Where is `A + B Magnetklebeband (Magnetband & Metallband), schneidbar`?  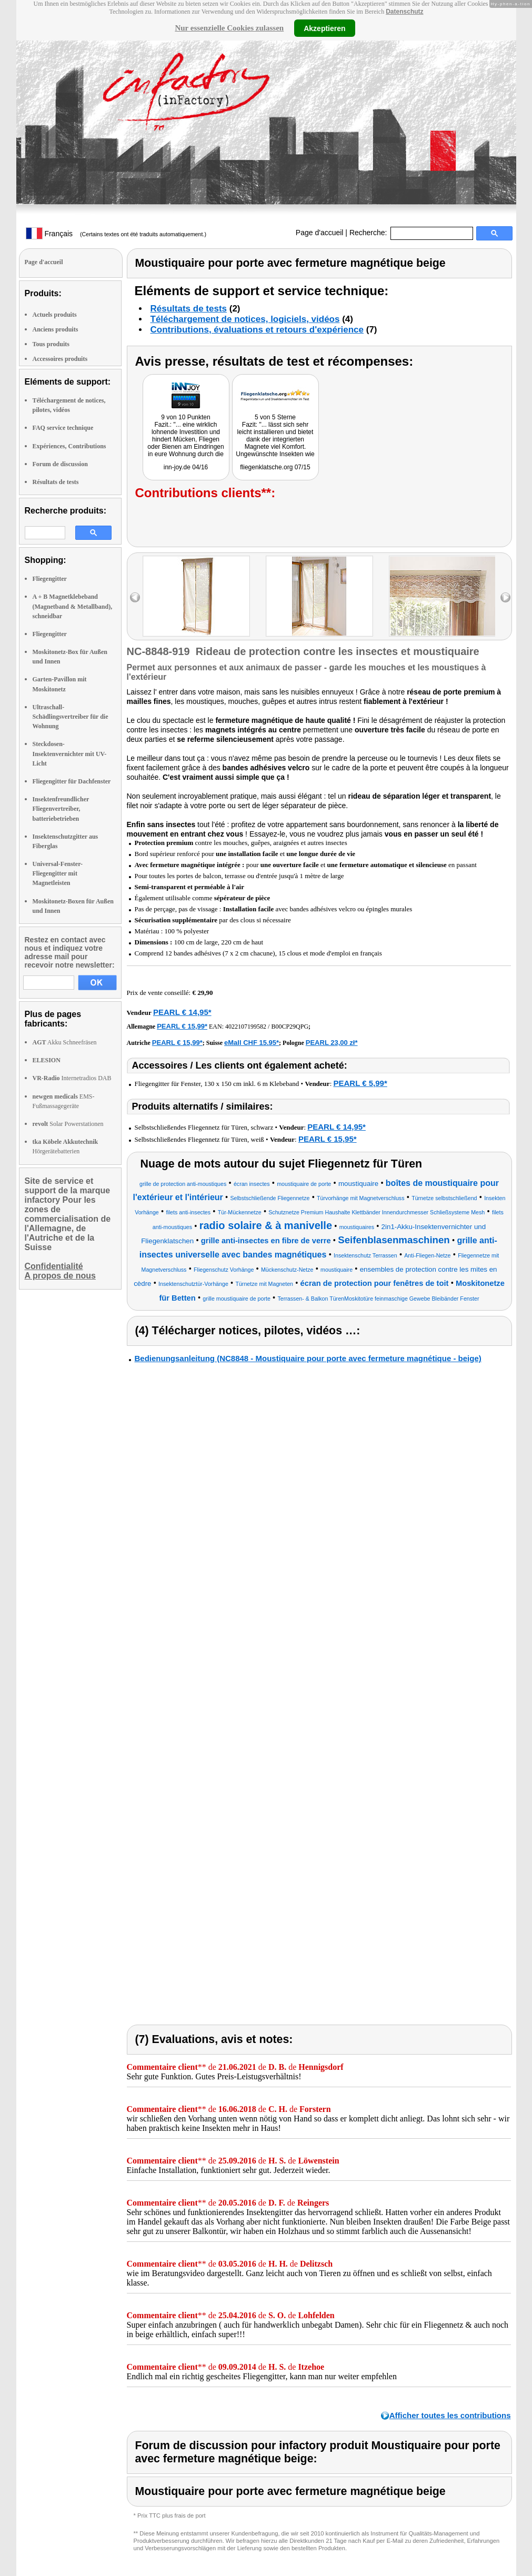 A + B Magnetklebeband (Magnetband & Metallband), schneidbar is located at coordinates (73, 606).